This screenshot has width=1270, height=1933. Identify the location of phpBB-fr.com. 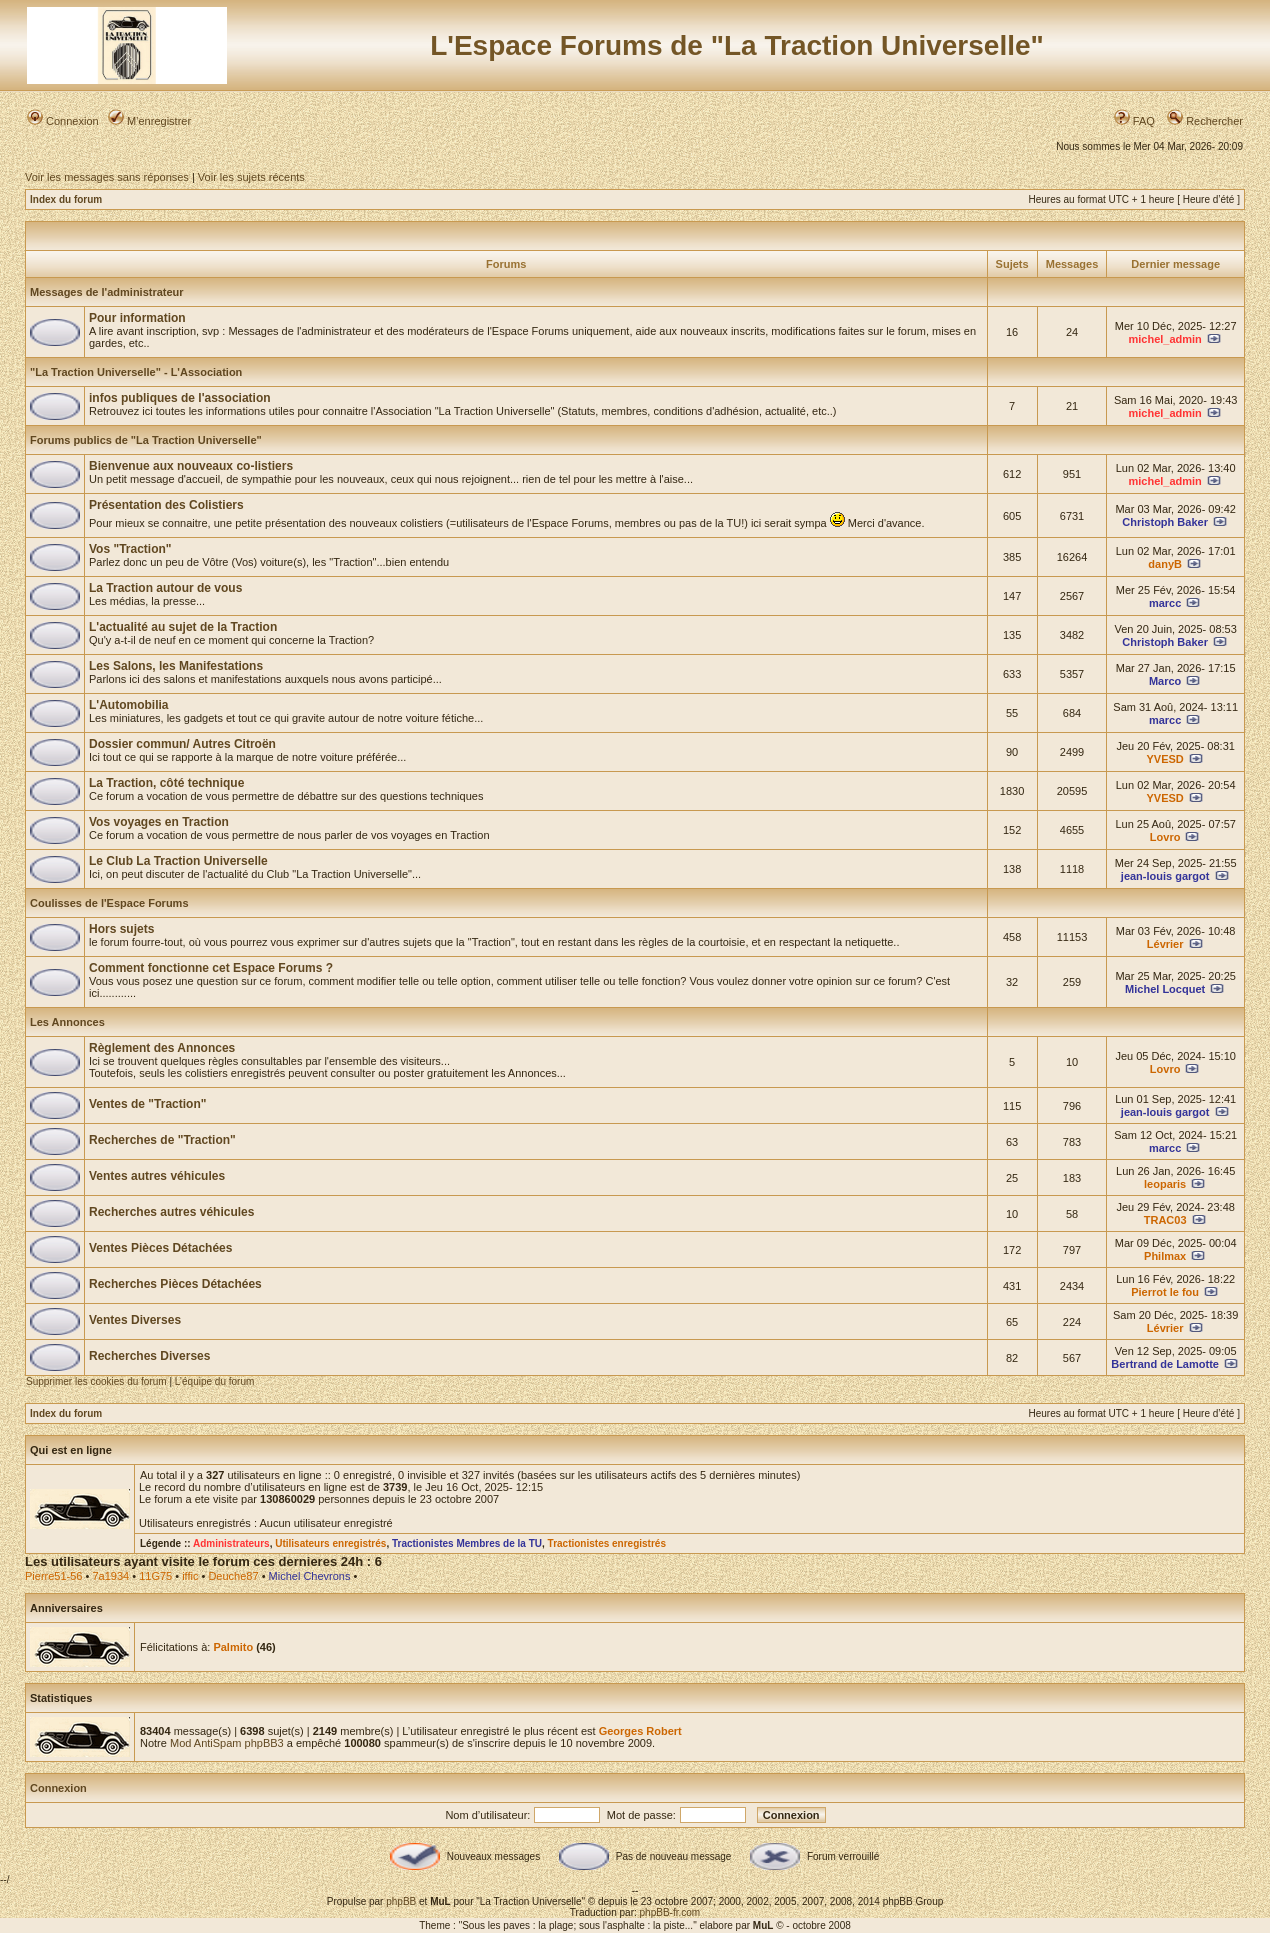
(670, 1912).